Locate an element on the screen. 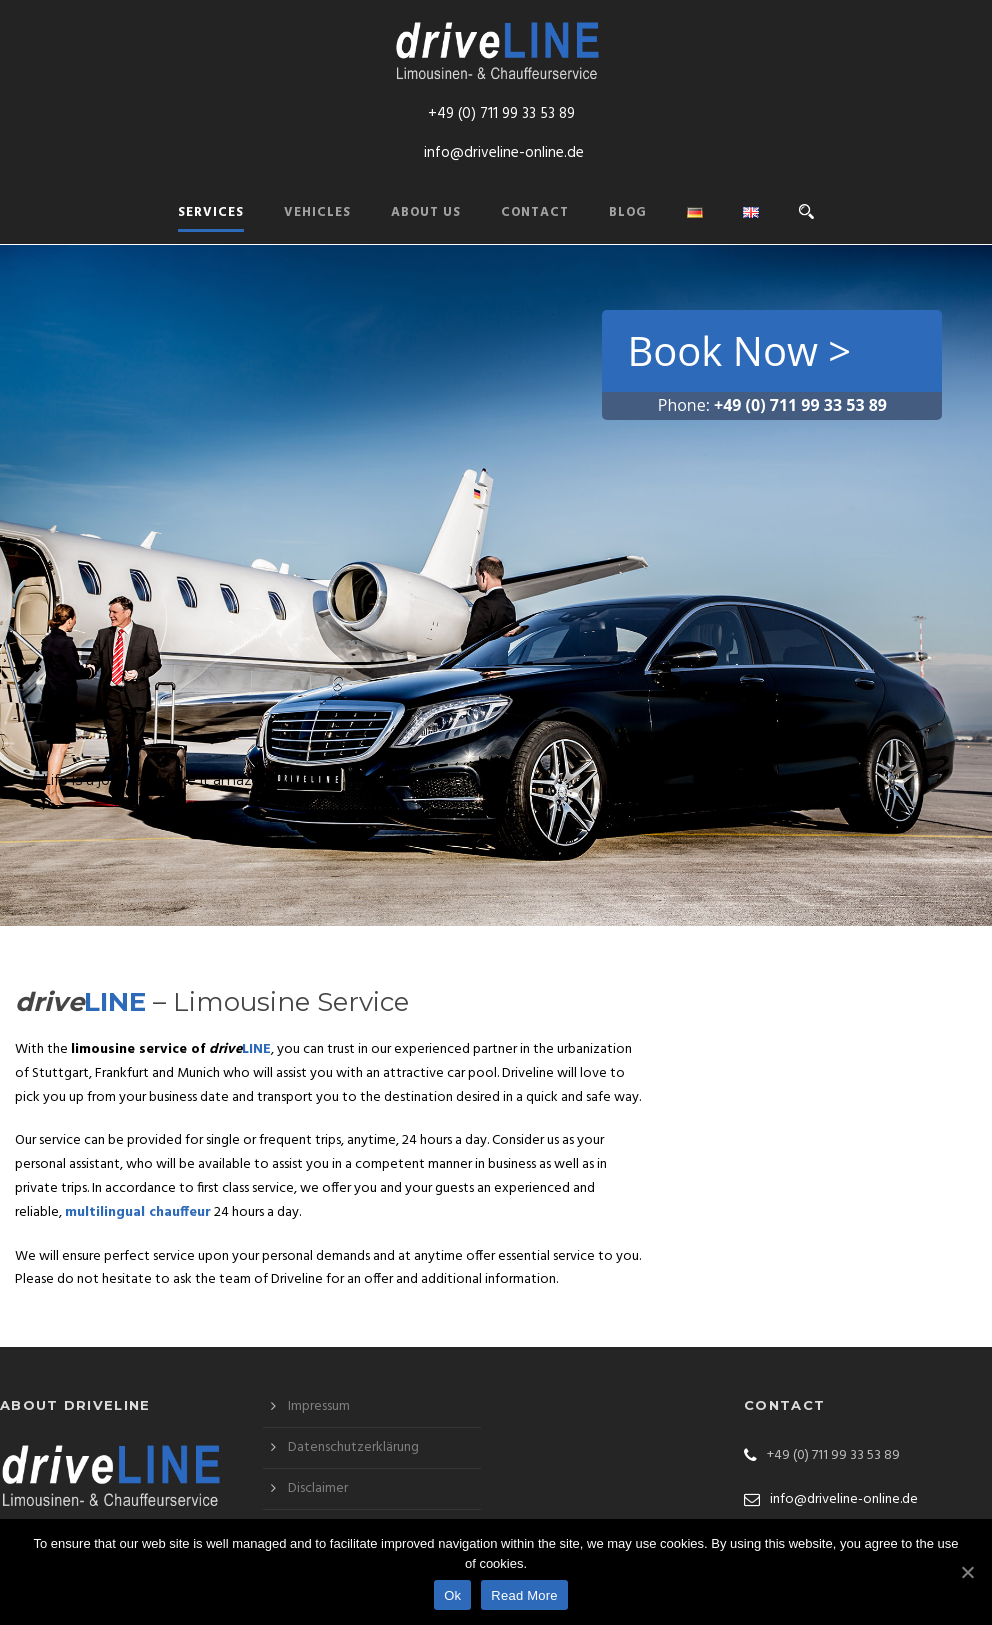 This screenshot has width=992, height=1625. Read More is located at coordinates (524, 1595).